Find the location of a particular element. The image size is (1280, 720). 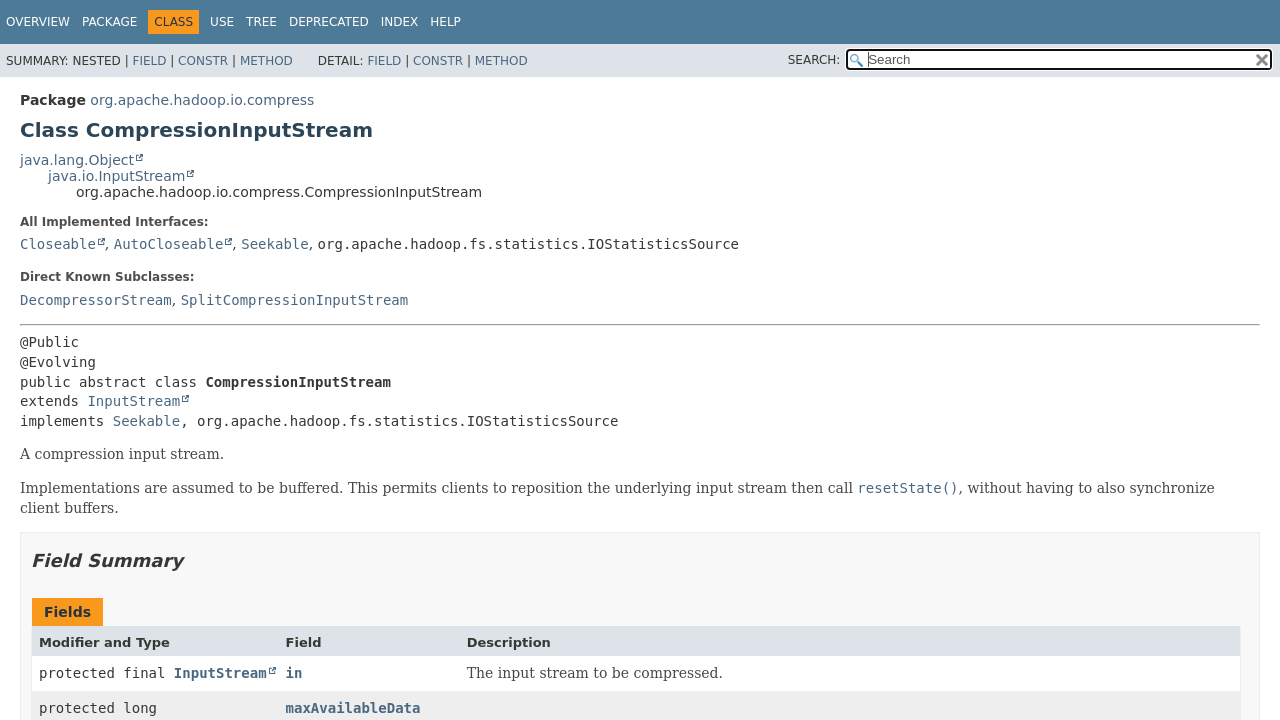

in is located at coordinates (294, 673).